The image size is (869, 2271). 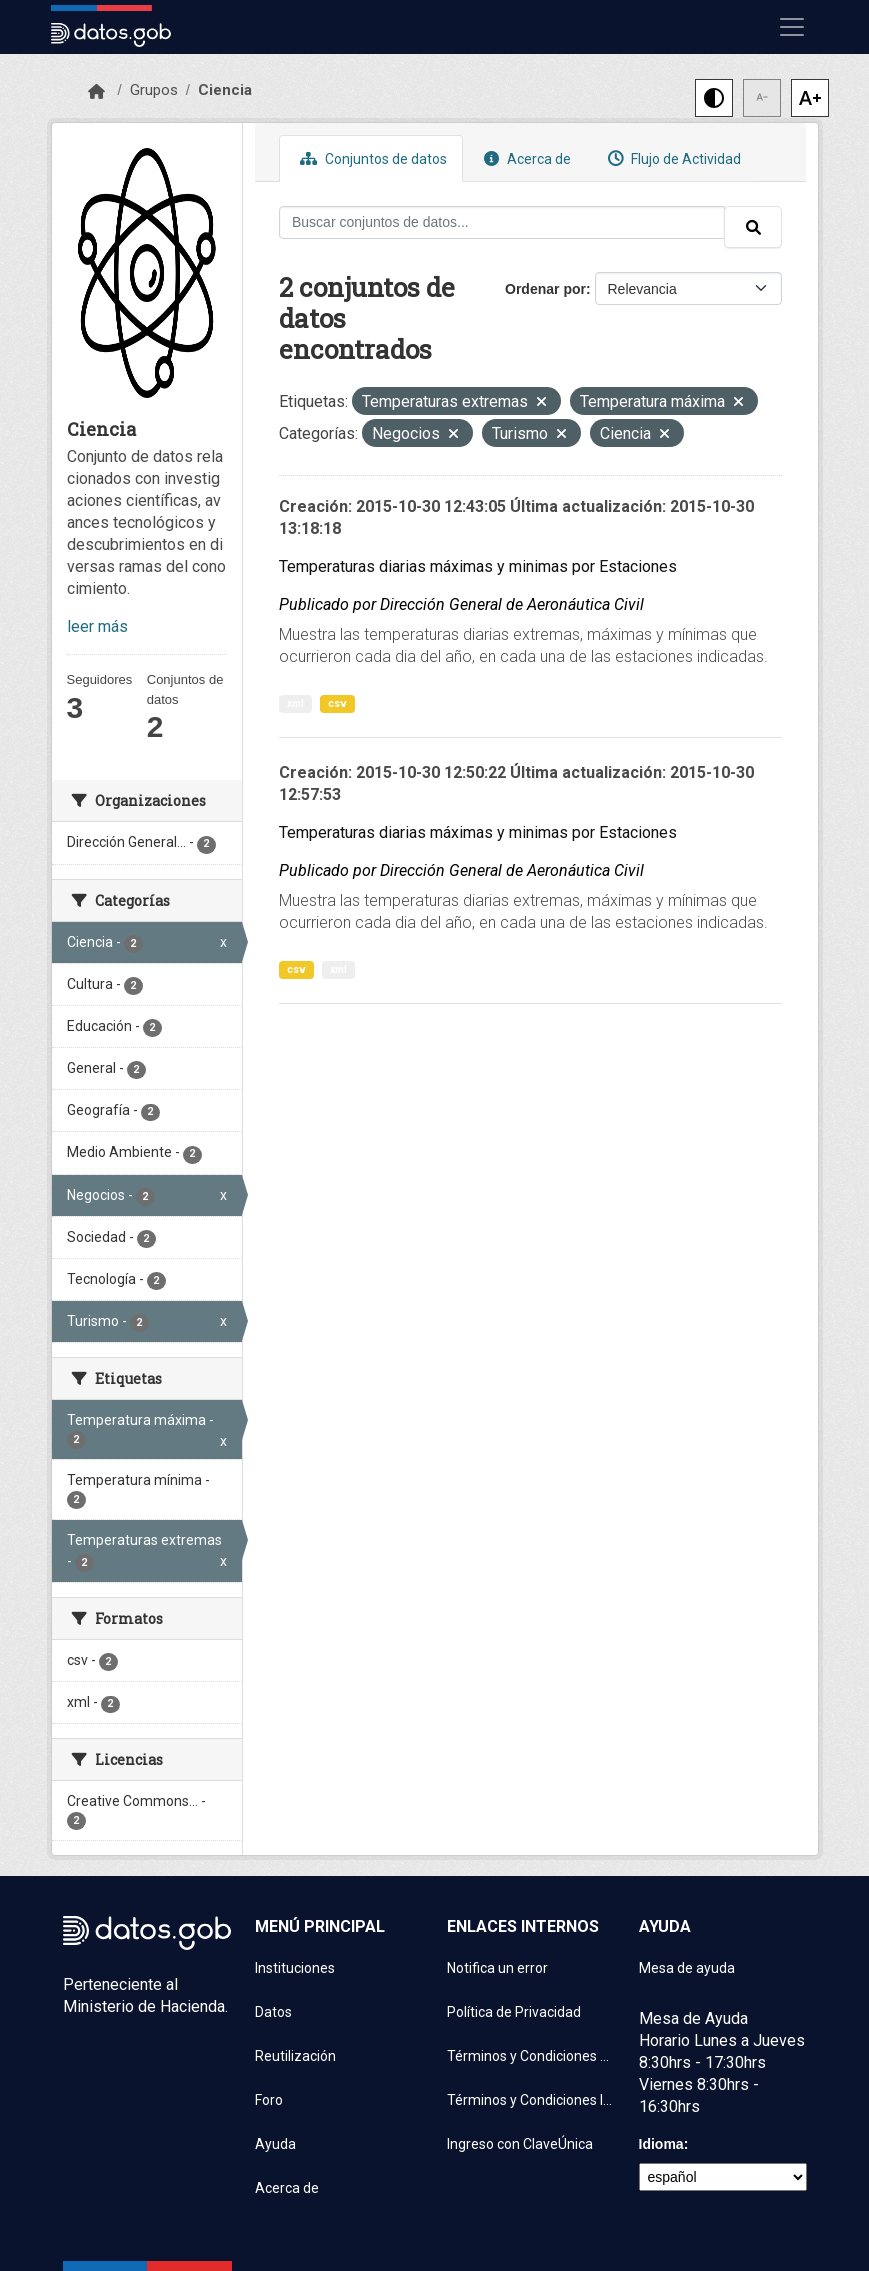 What do you see at coordinates (275, 2144) in the screenshot?
I see `Ayuda` at bounding box center [275, 2144].